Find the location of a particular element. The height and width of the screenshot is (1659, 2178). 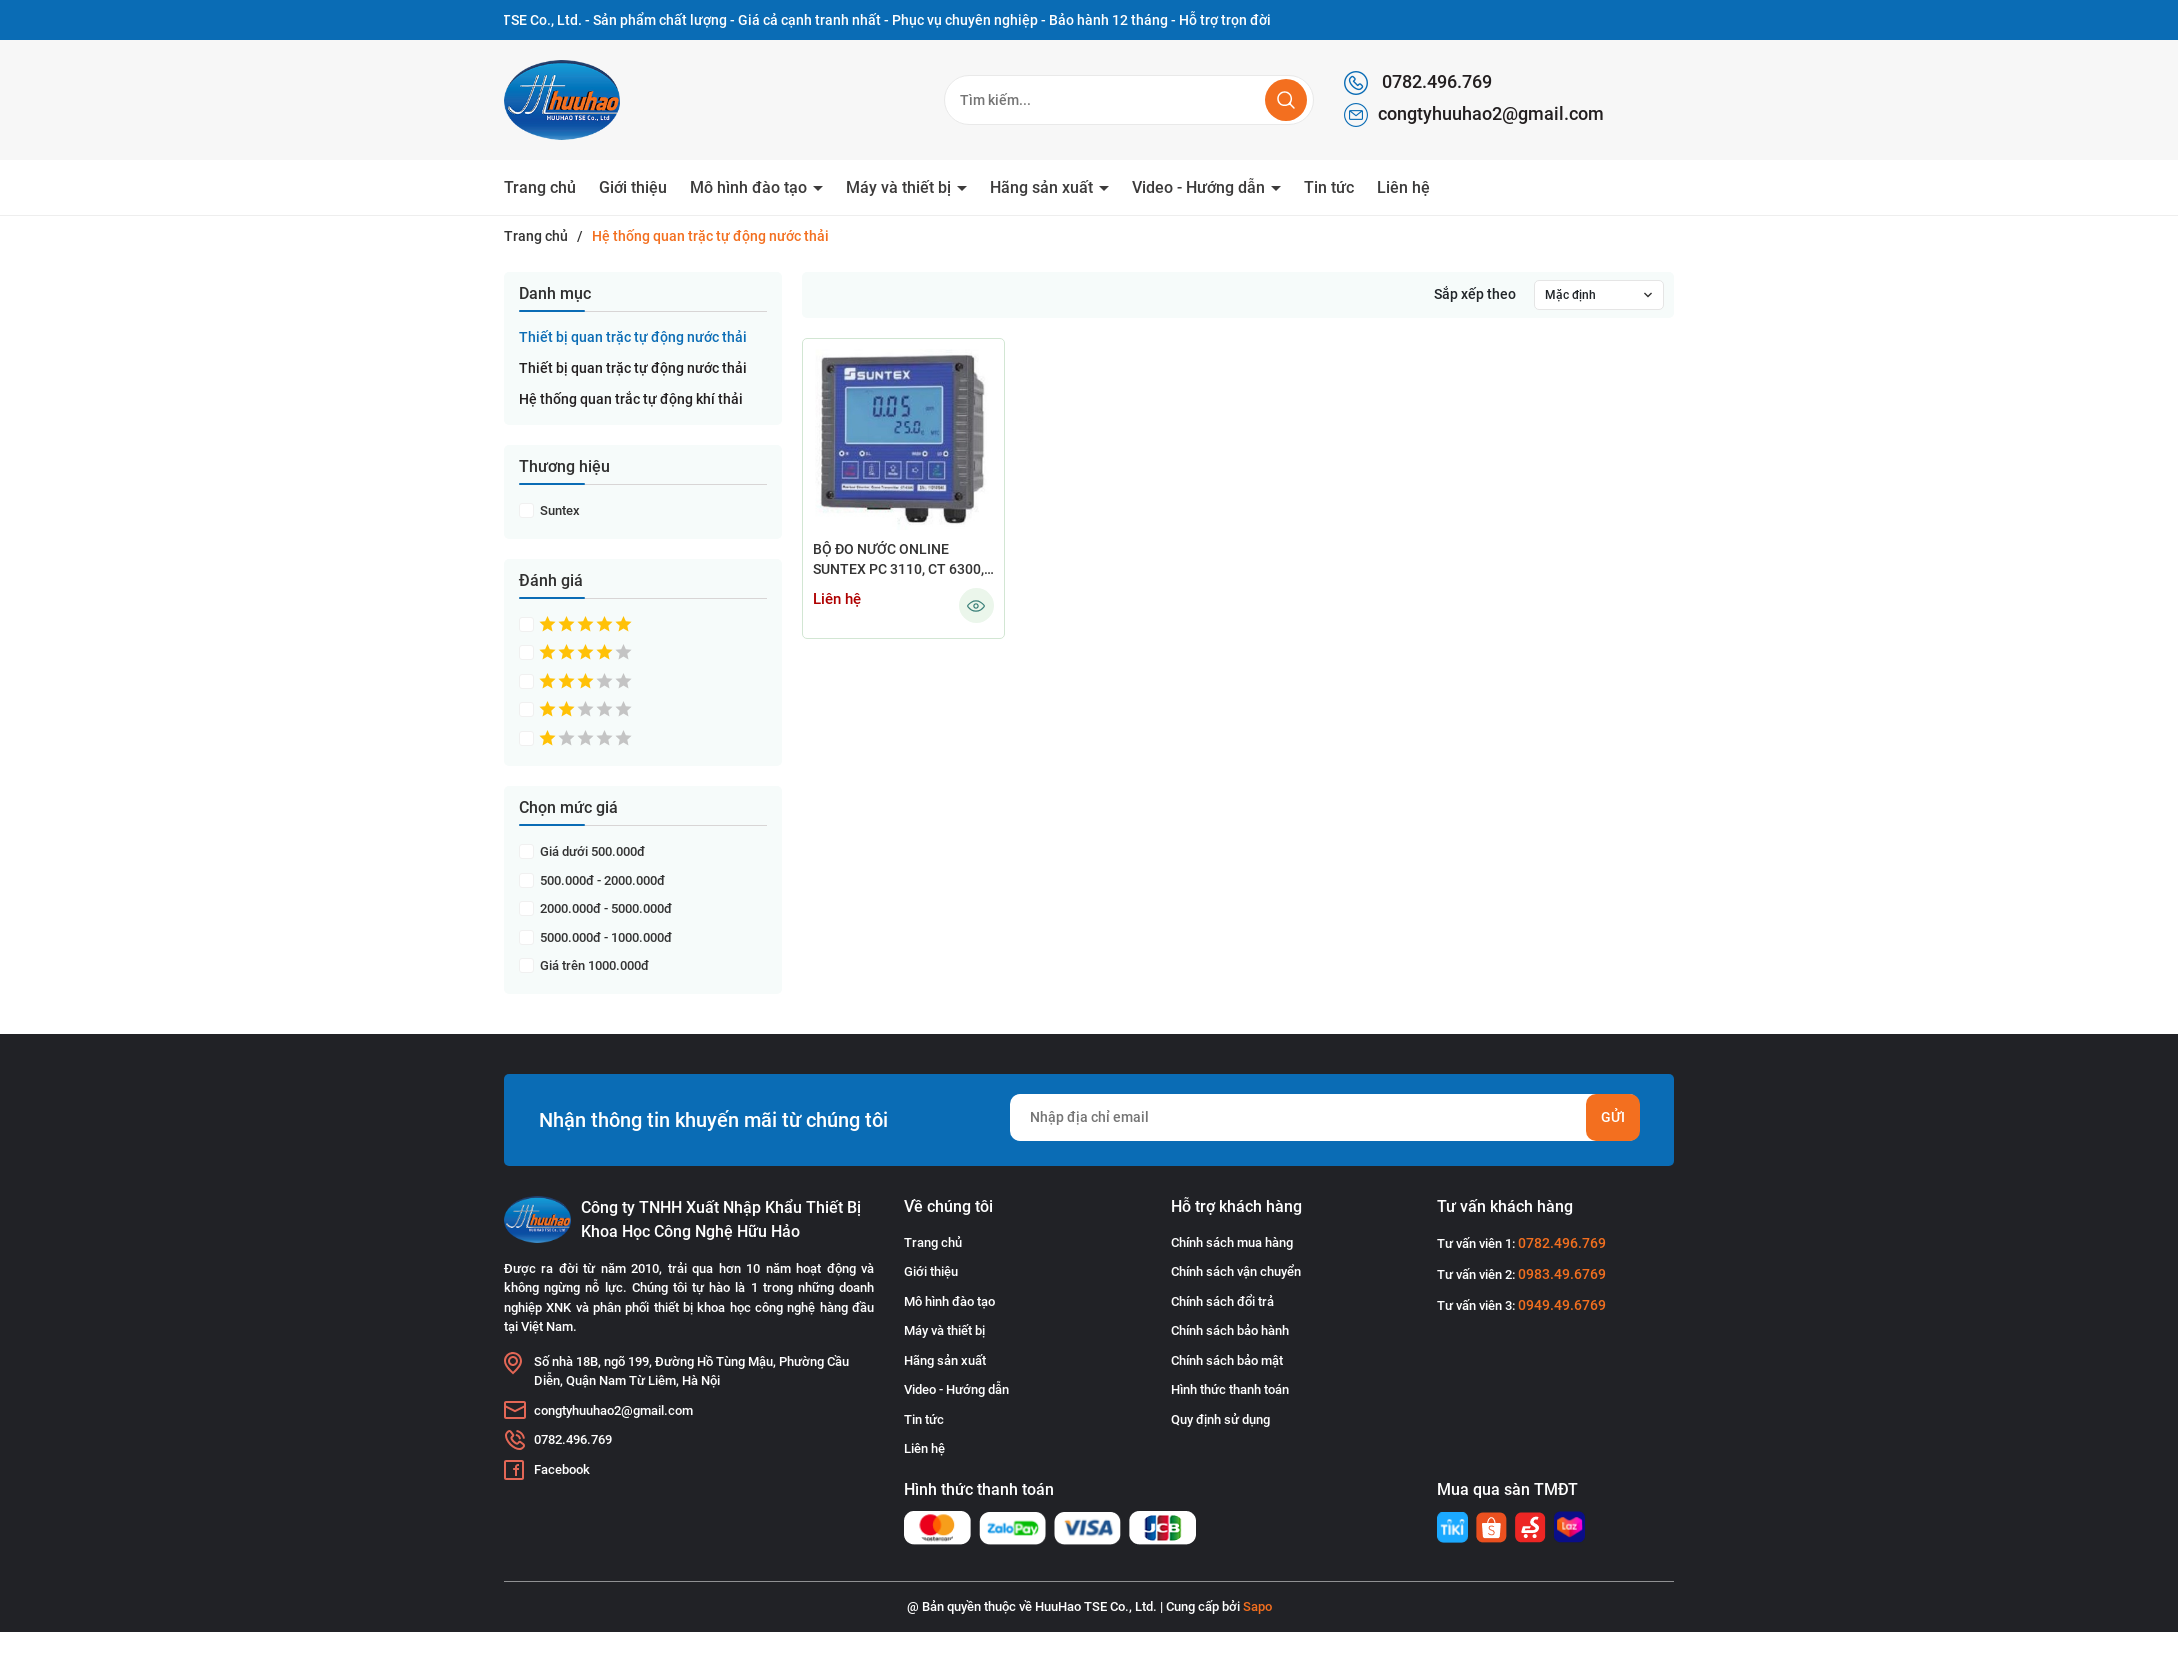

500.000đ - 2000.000đ is located at coordinates (601, 880).